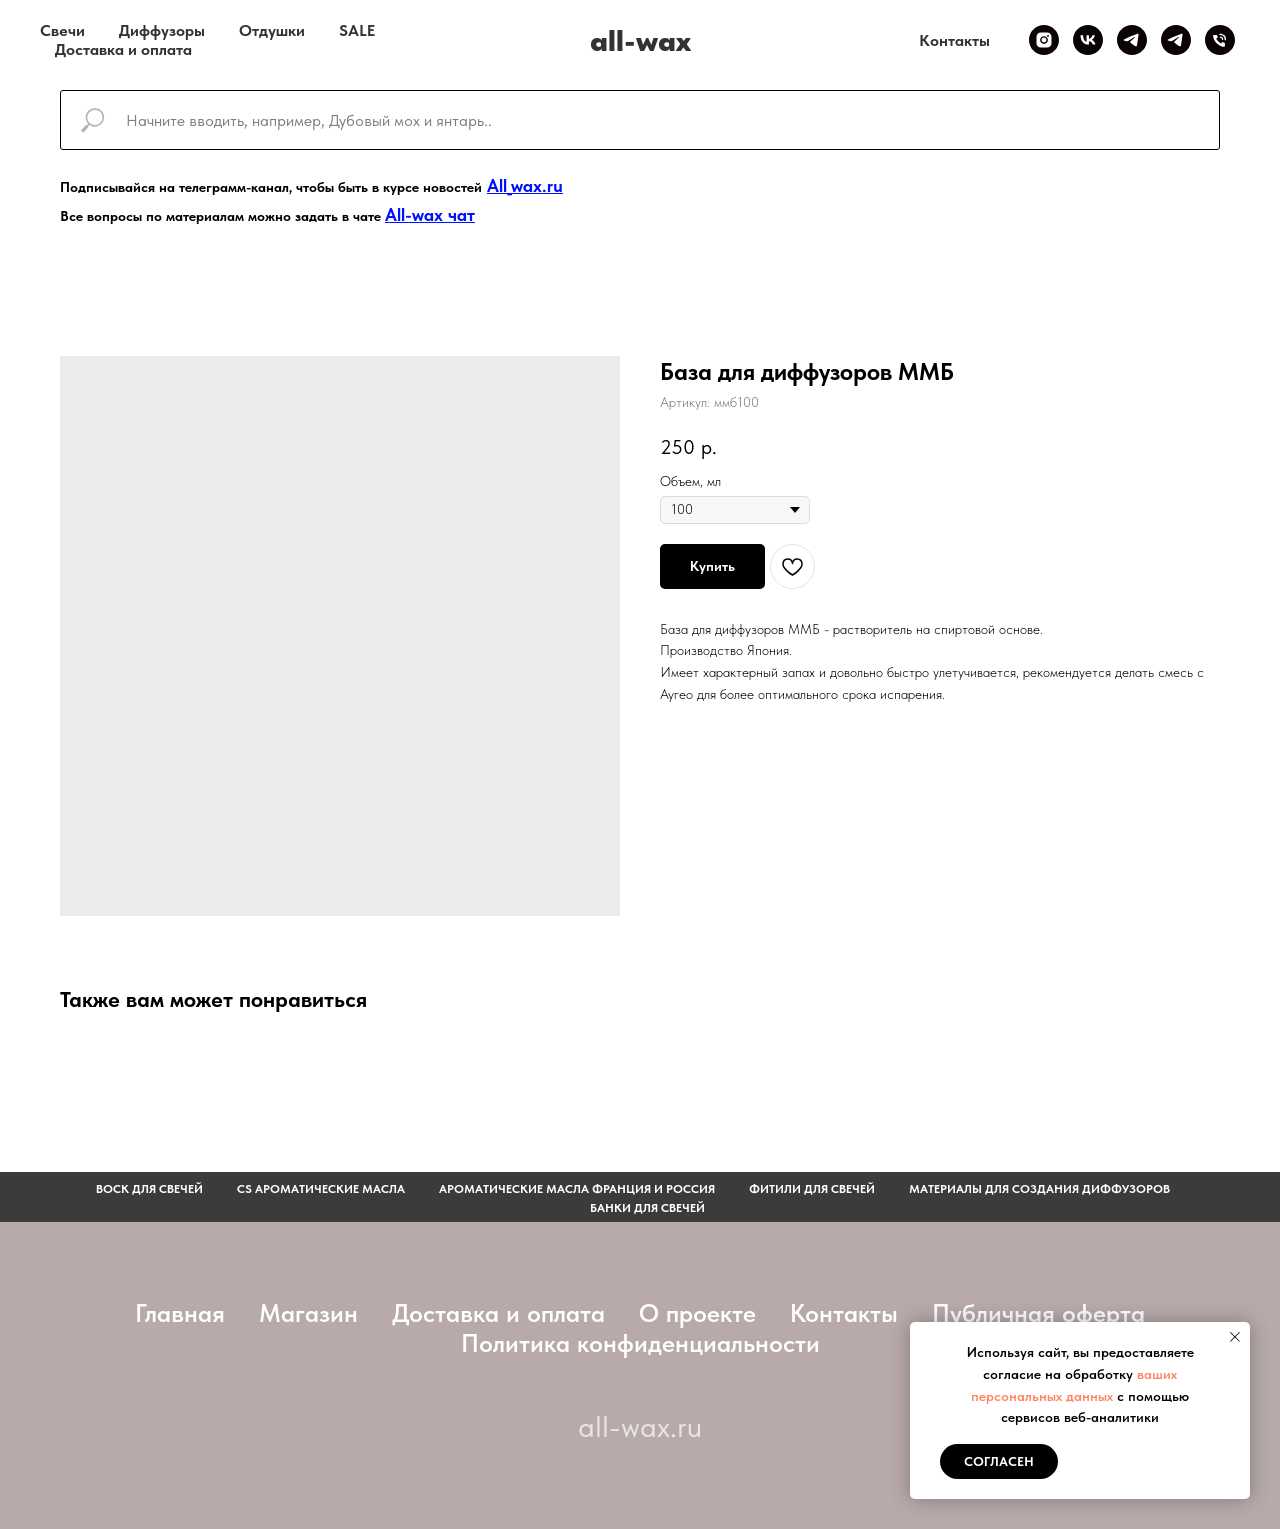 This screenshot has width=1280, height=1529. I want to click on Банки для свечей, so click(647, 1208).